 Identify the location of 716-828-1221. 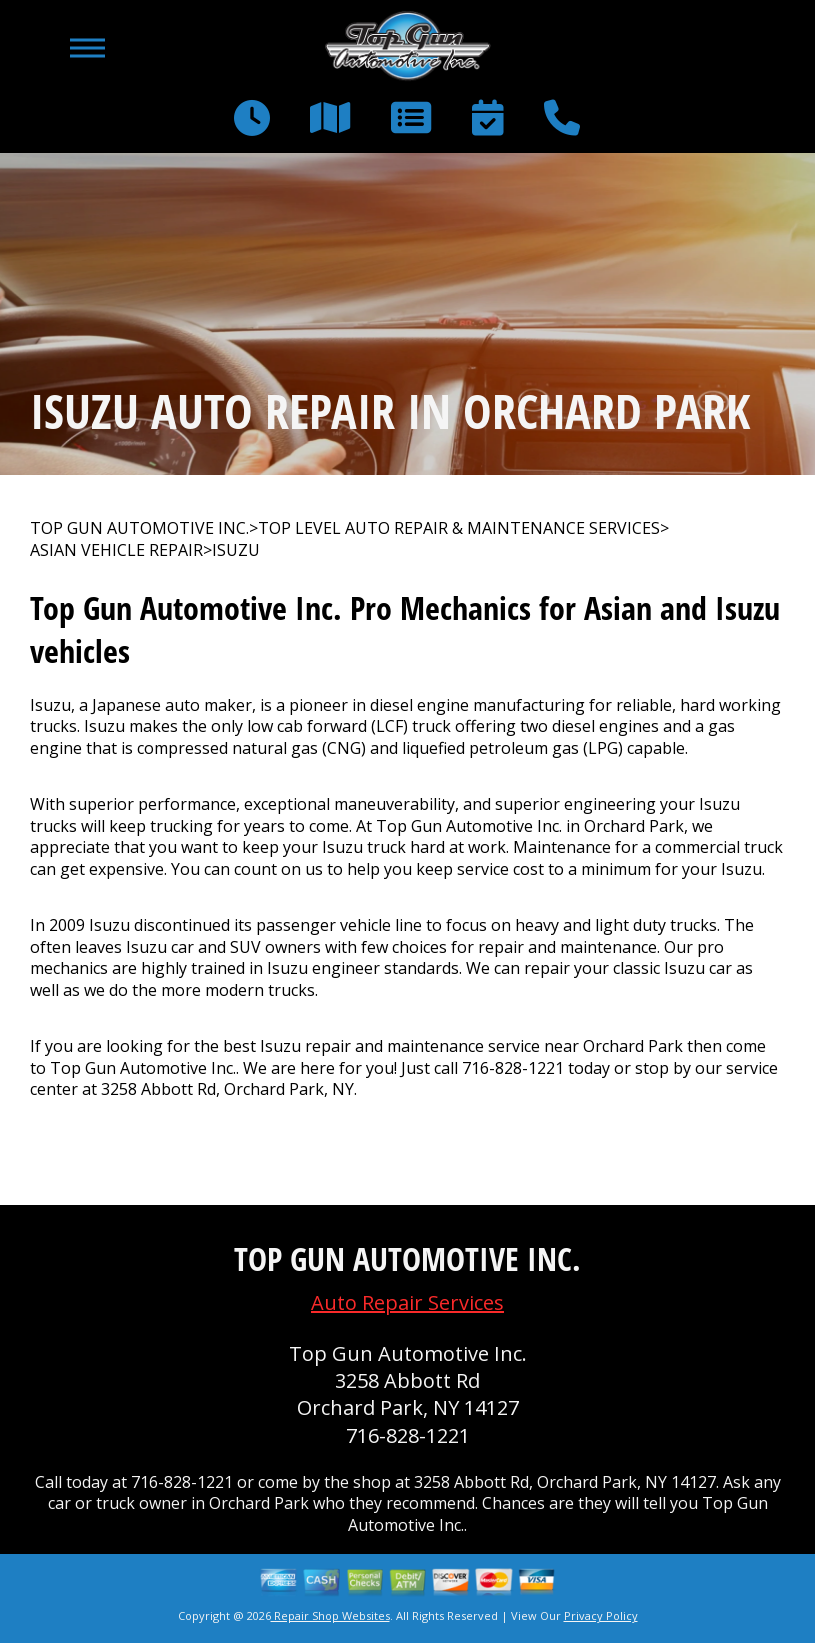
(513, 1068).